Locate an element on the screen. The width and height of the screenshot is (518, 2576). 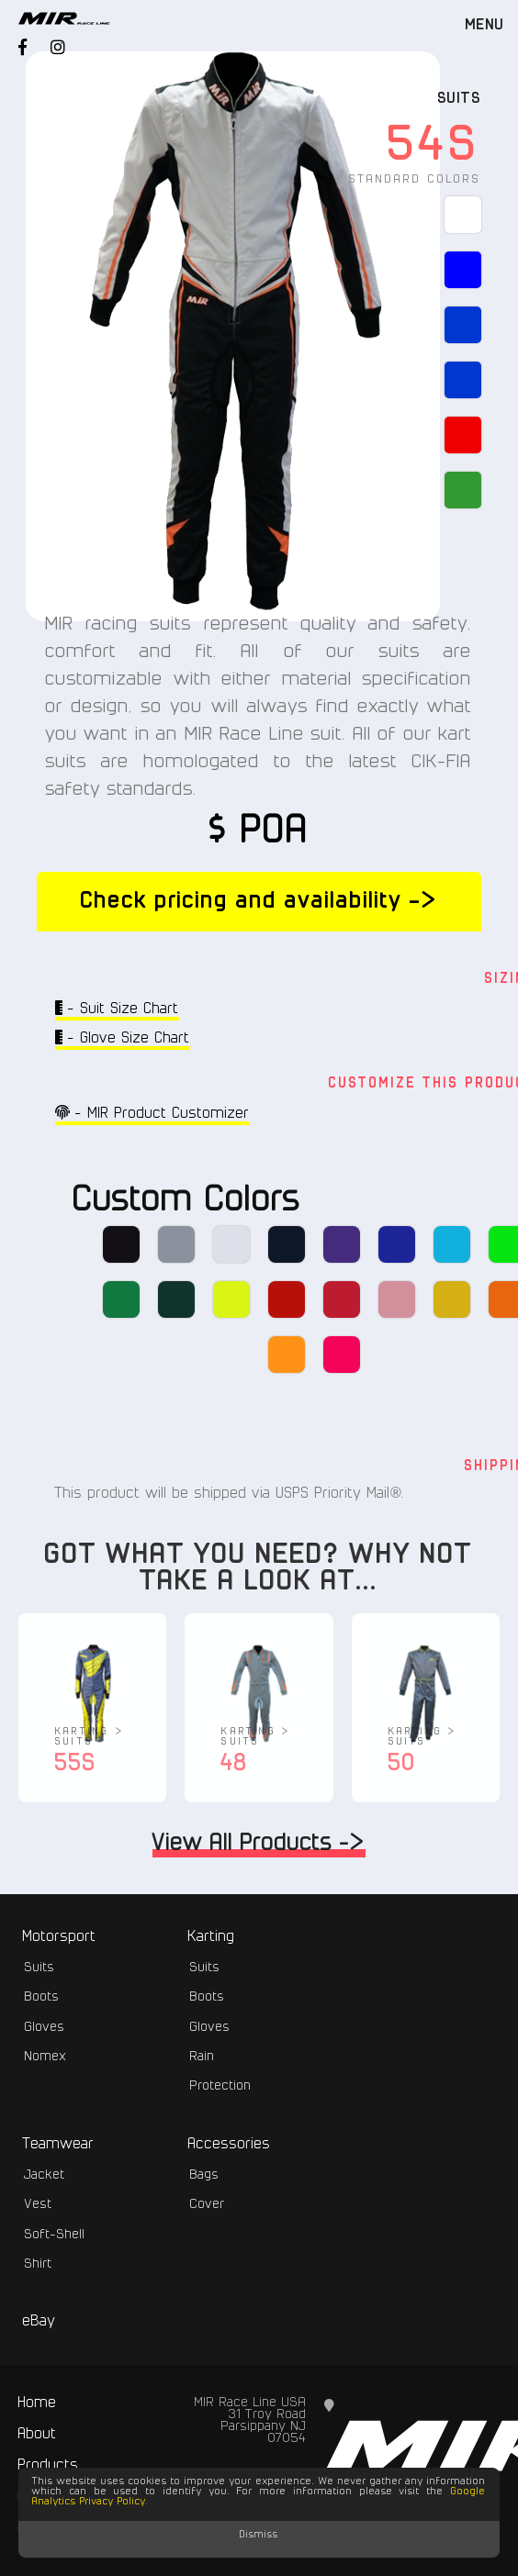
Rain is located at coordinates (202, 2056).